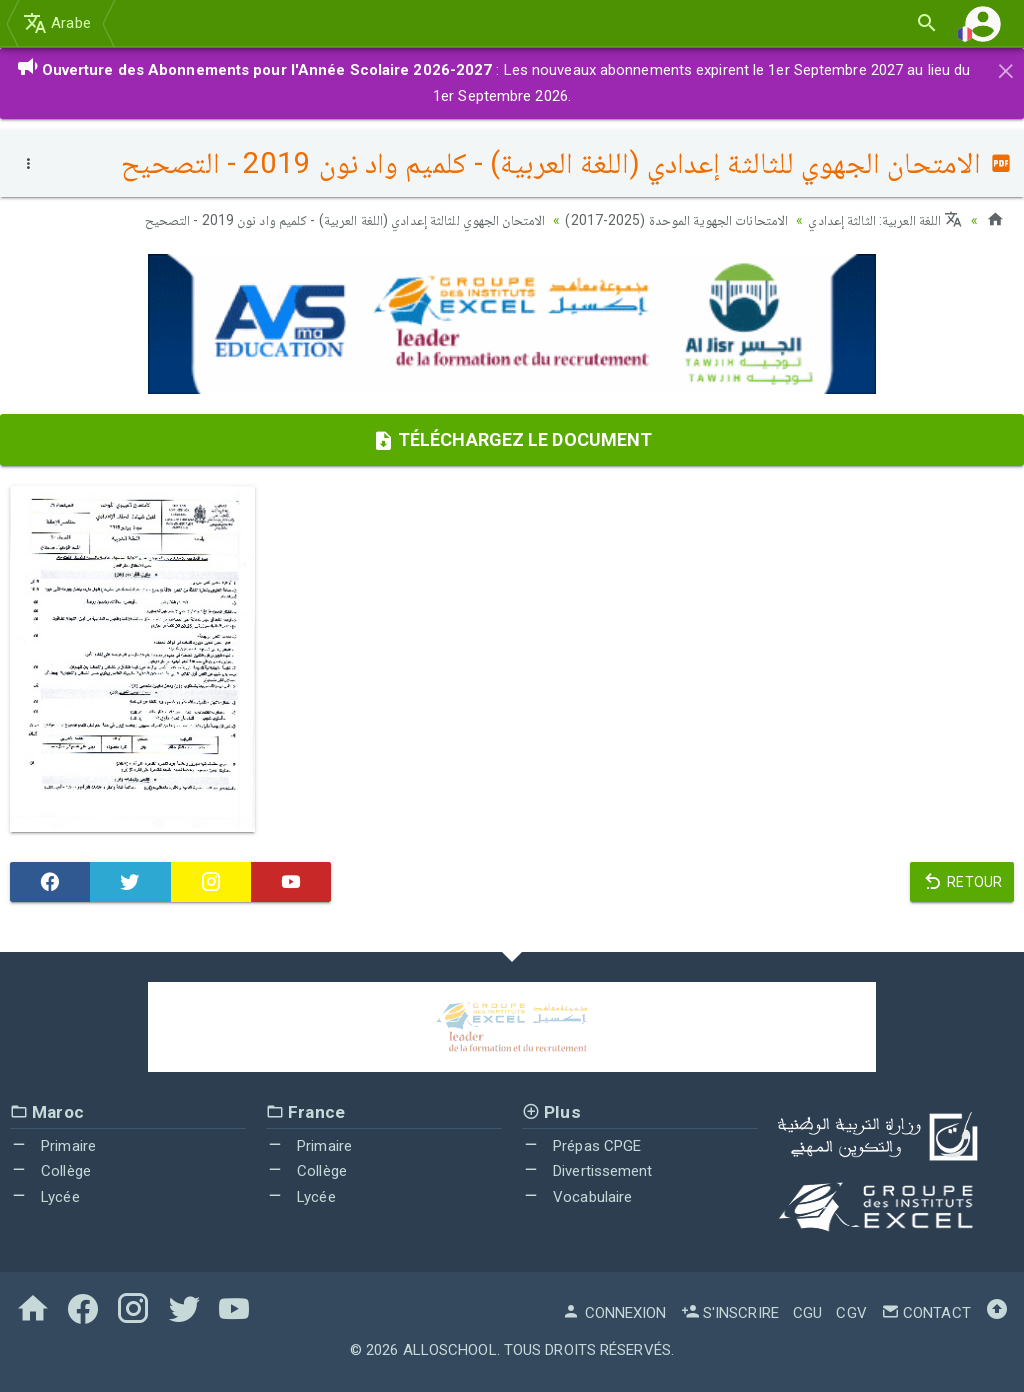 Image resolution: width=1024 pixels, height=1392 pixels. What do you see at coordinates (807, 1313) in the screenshot?
I see `CGU` at bounding box center [807, 1313].